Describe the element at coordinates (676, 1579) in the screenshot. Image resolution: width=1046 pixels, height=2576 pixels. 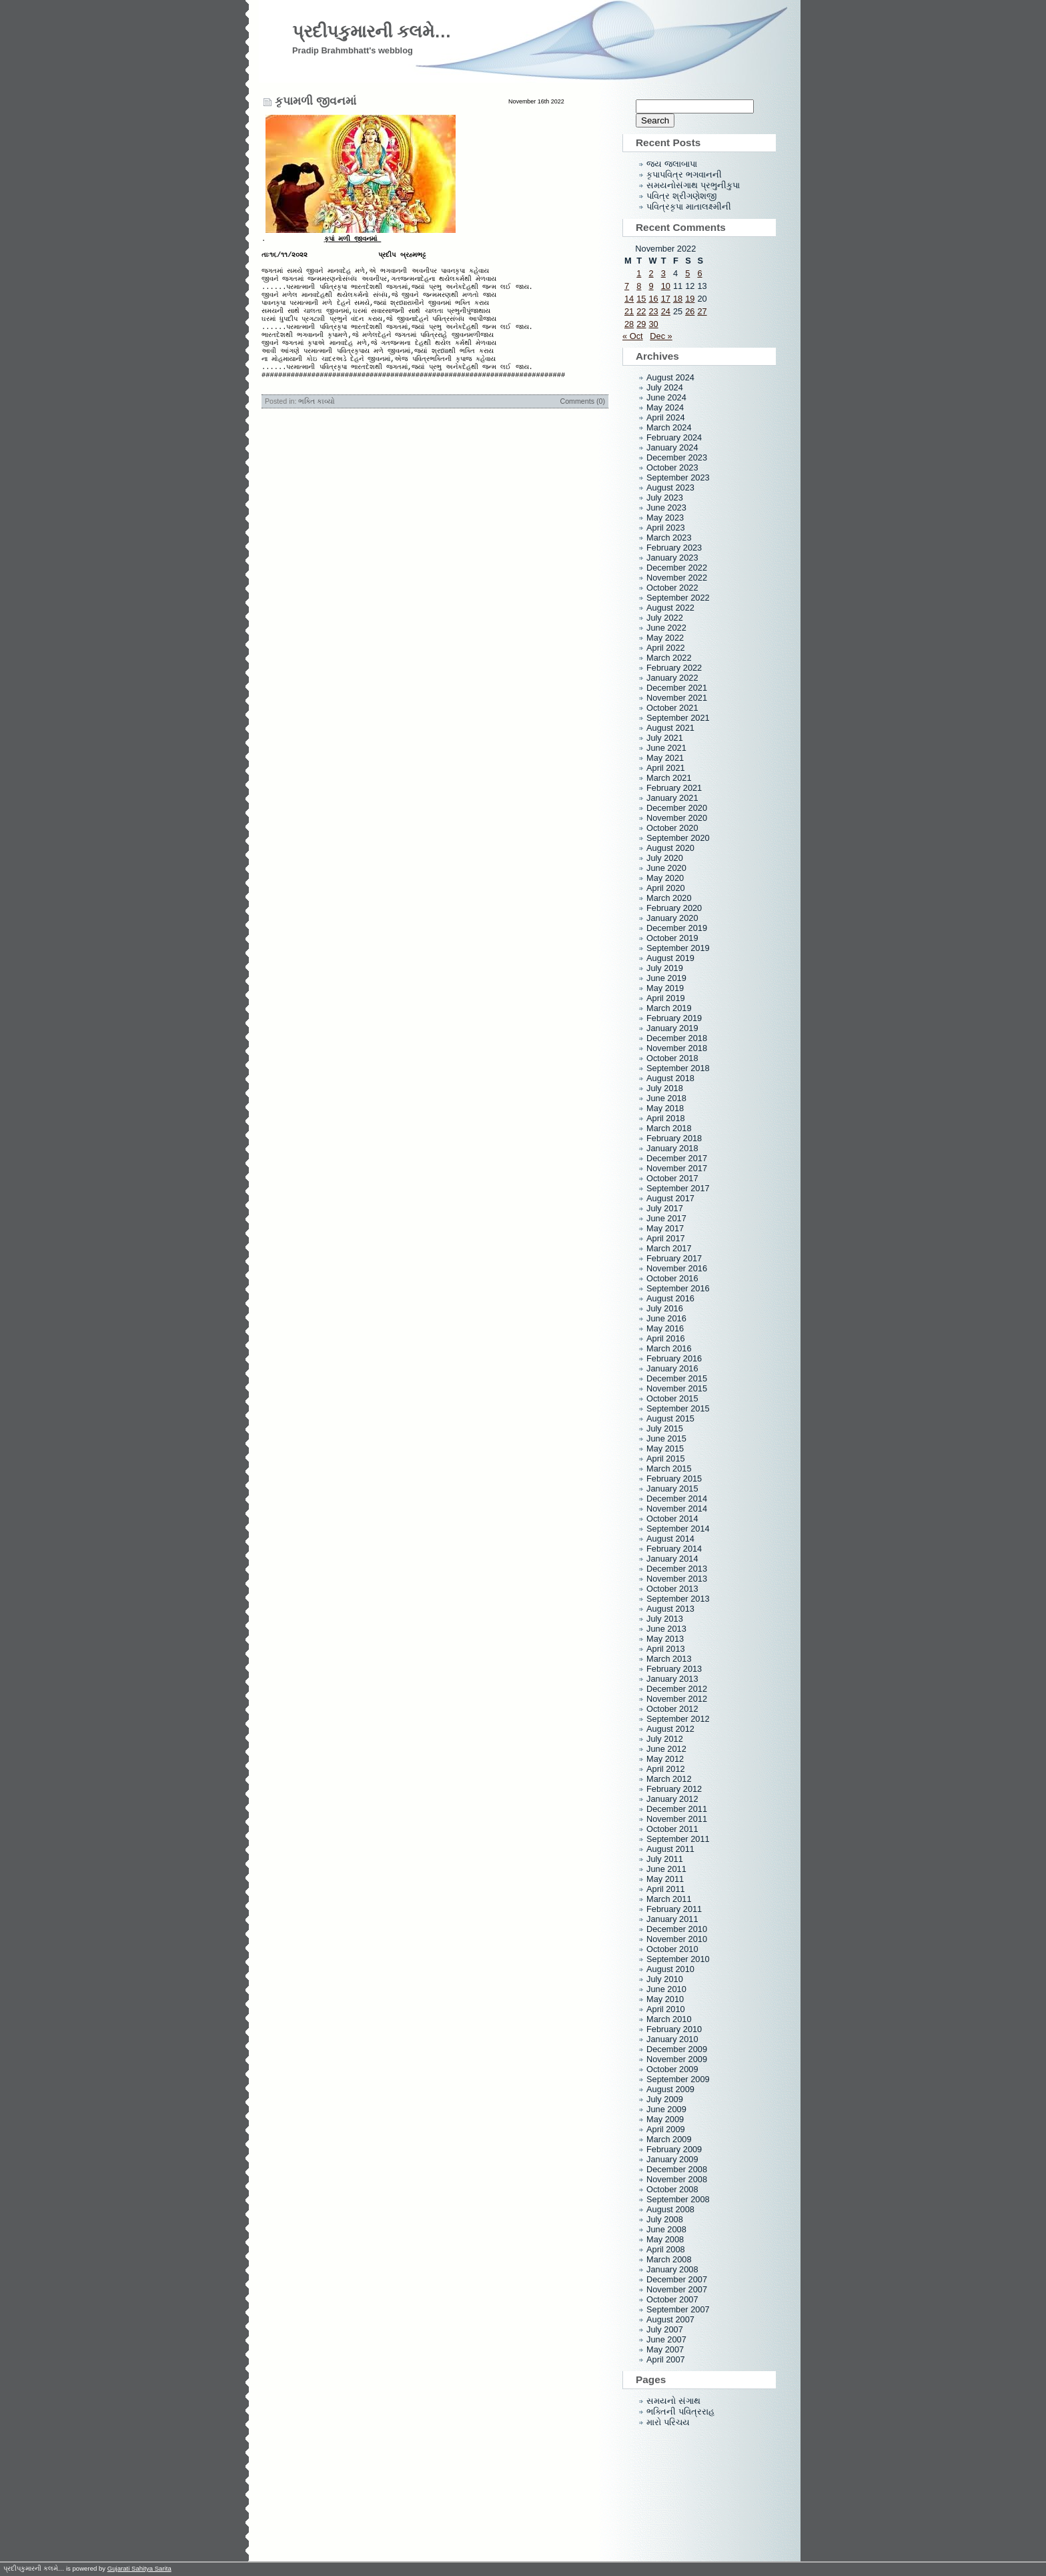
I see `November 2013` at that location.